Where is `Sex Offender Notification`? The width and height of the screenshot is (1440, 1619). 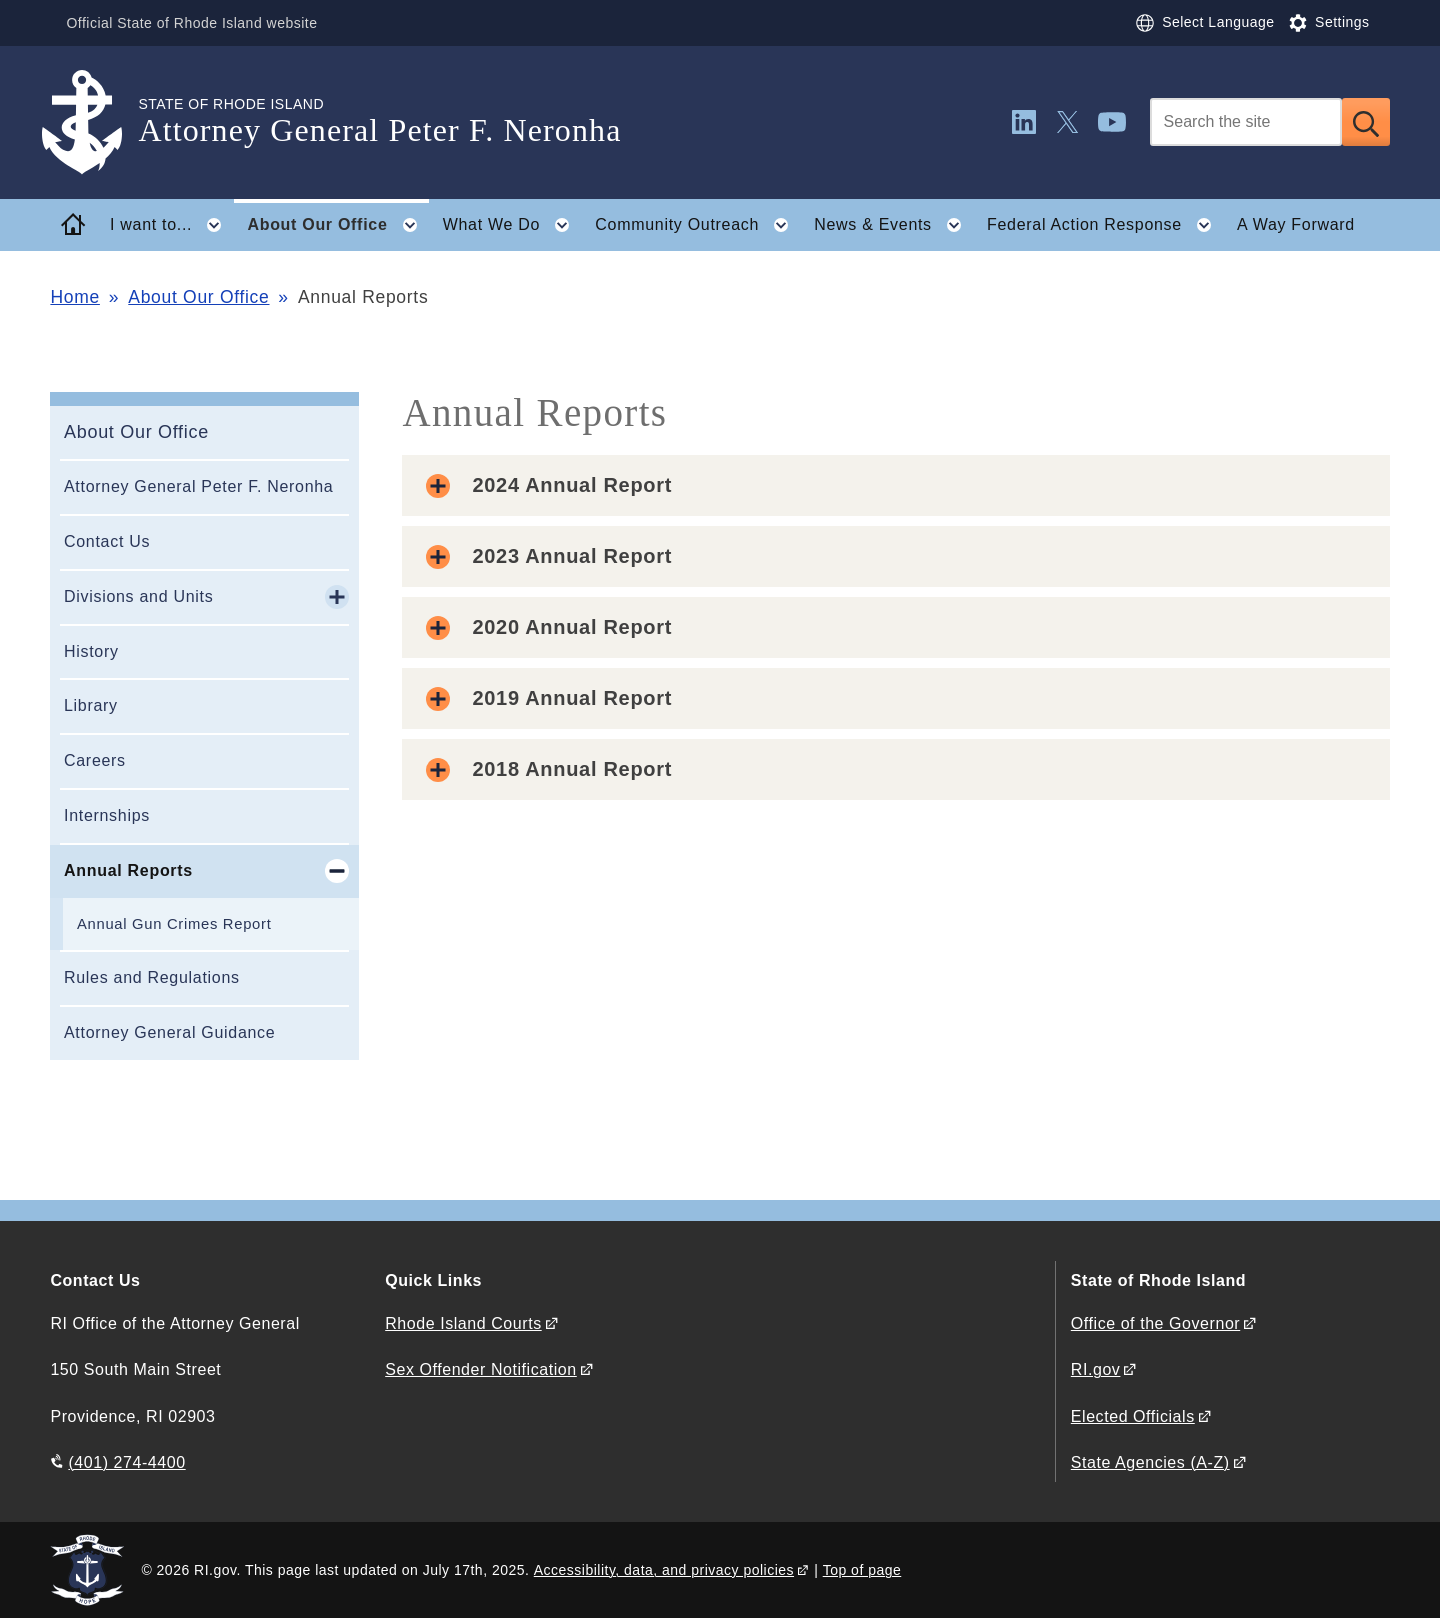
Sex Offender Notification is located at coordinates (481, 1369).